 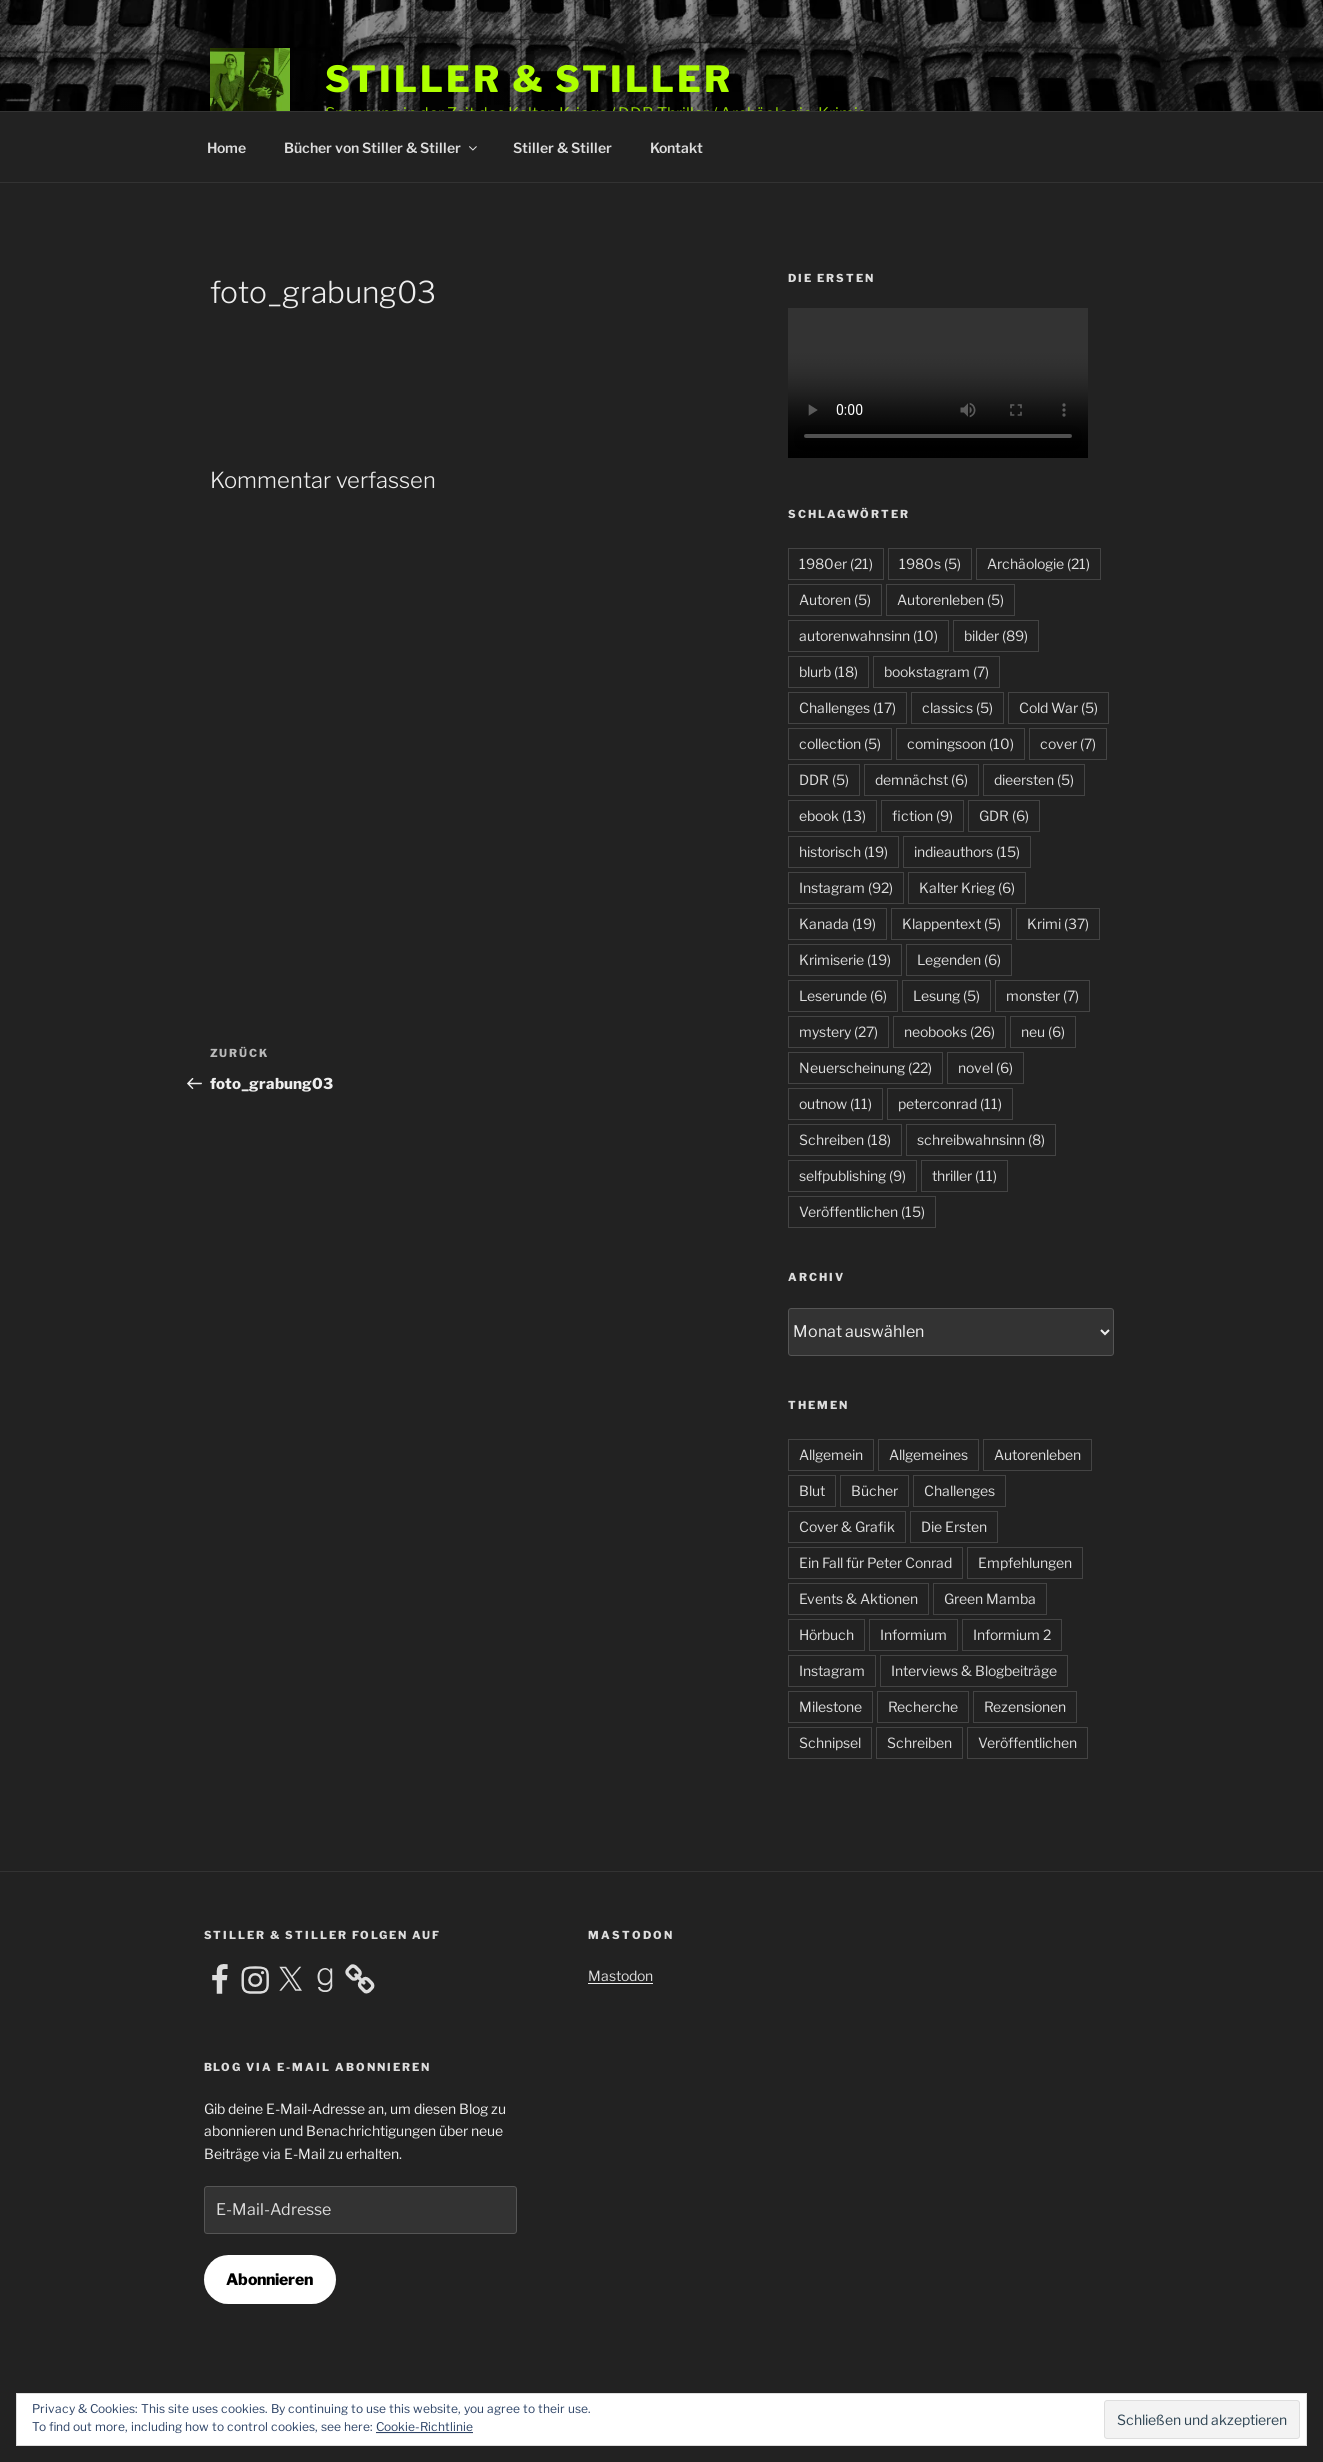 I want to click on Krimi [Krimi (37 Einträge)], so click(x=1058, y=923).